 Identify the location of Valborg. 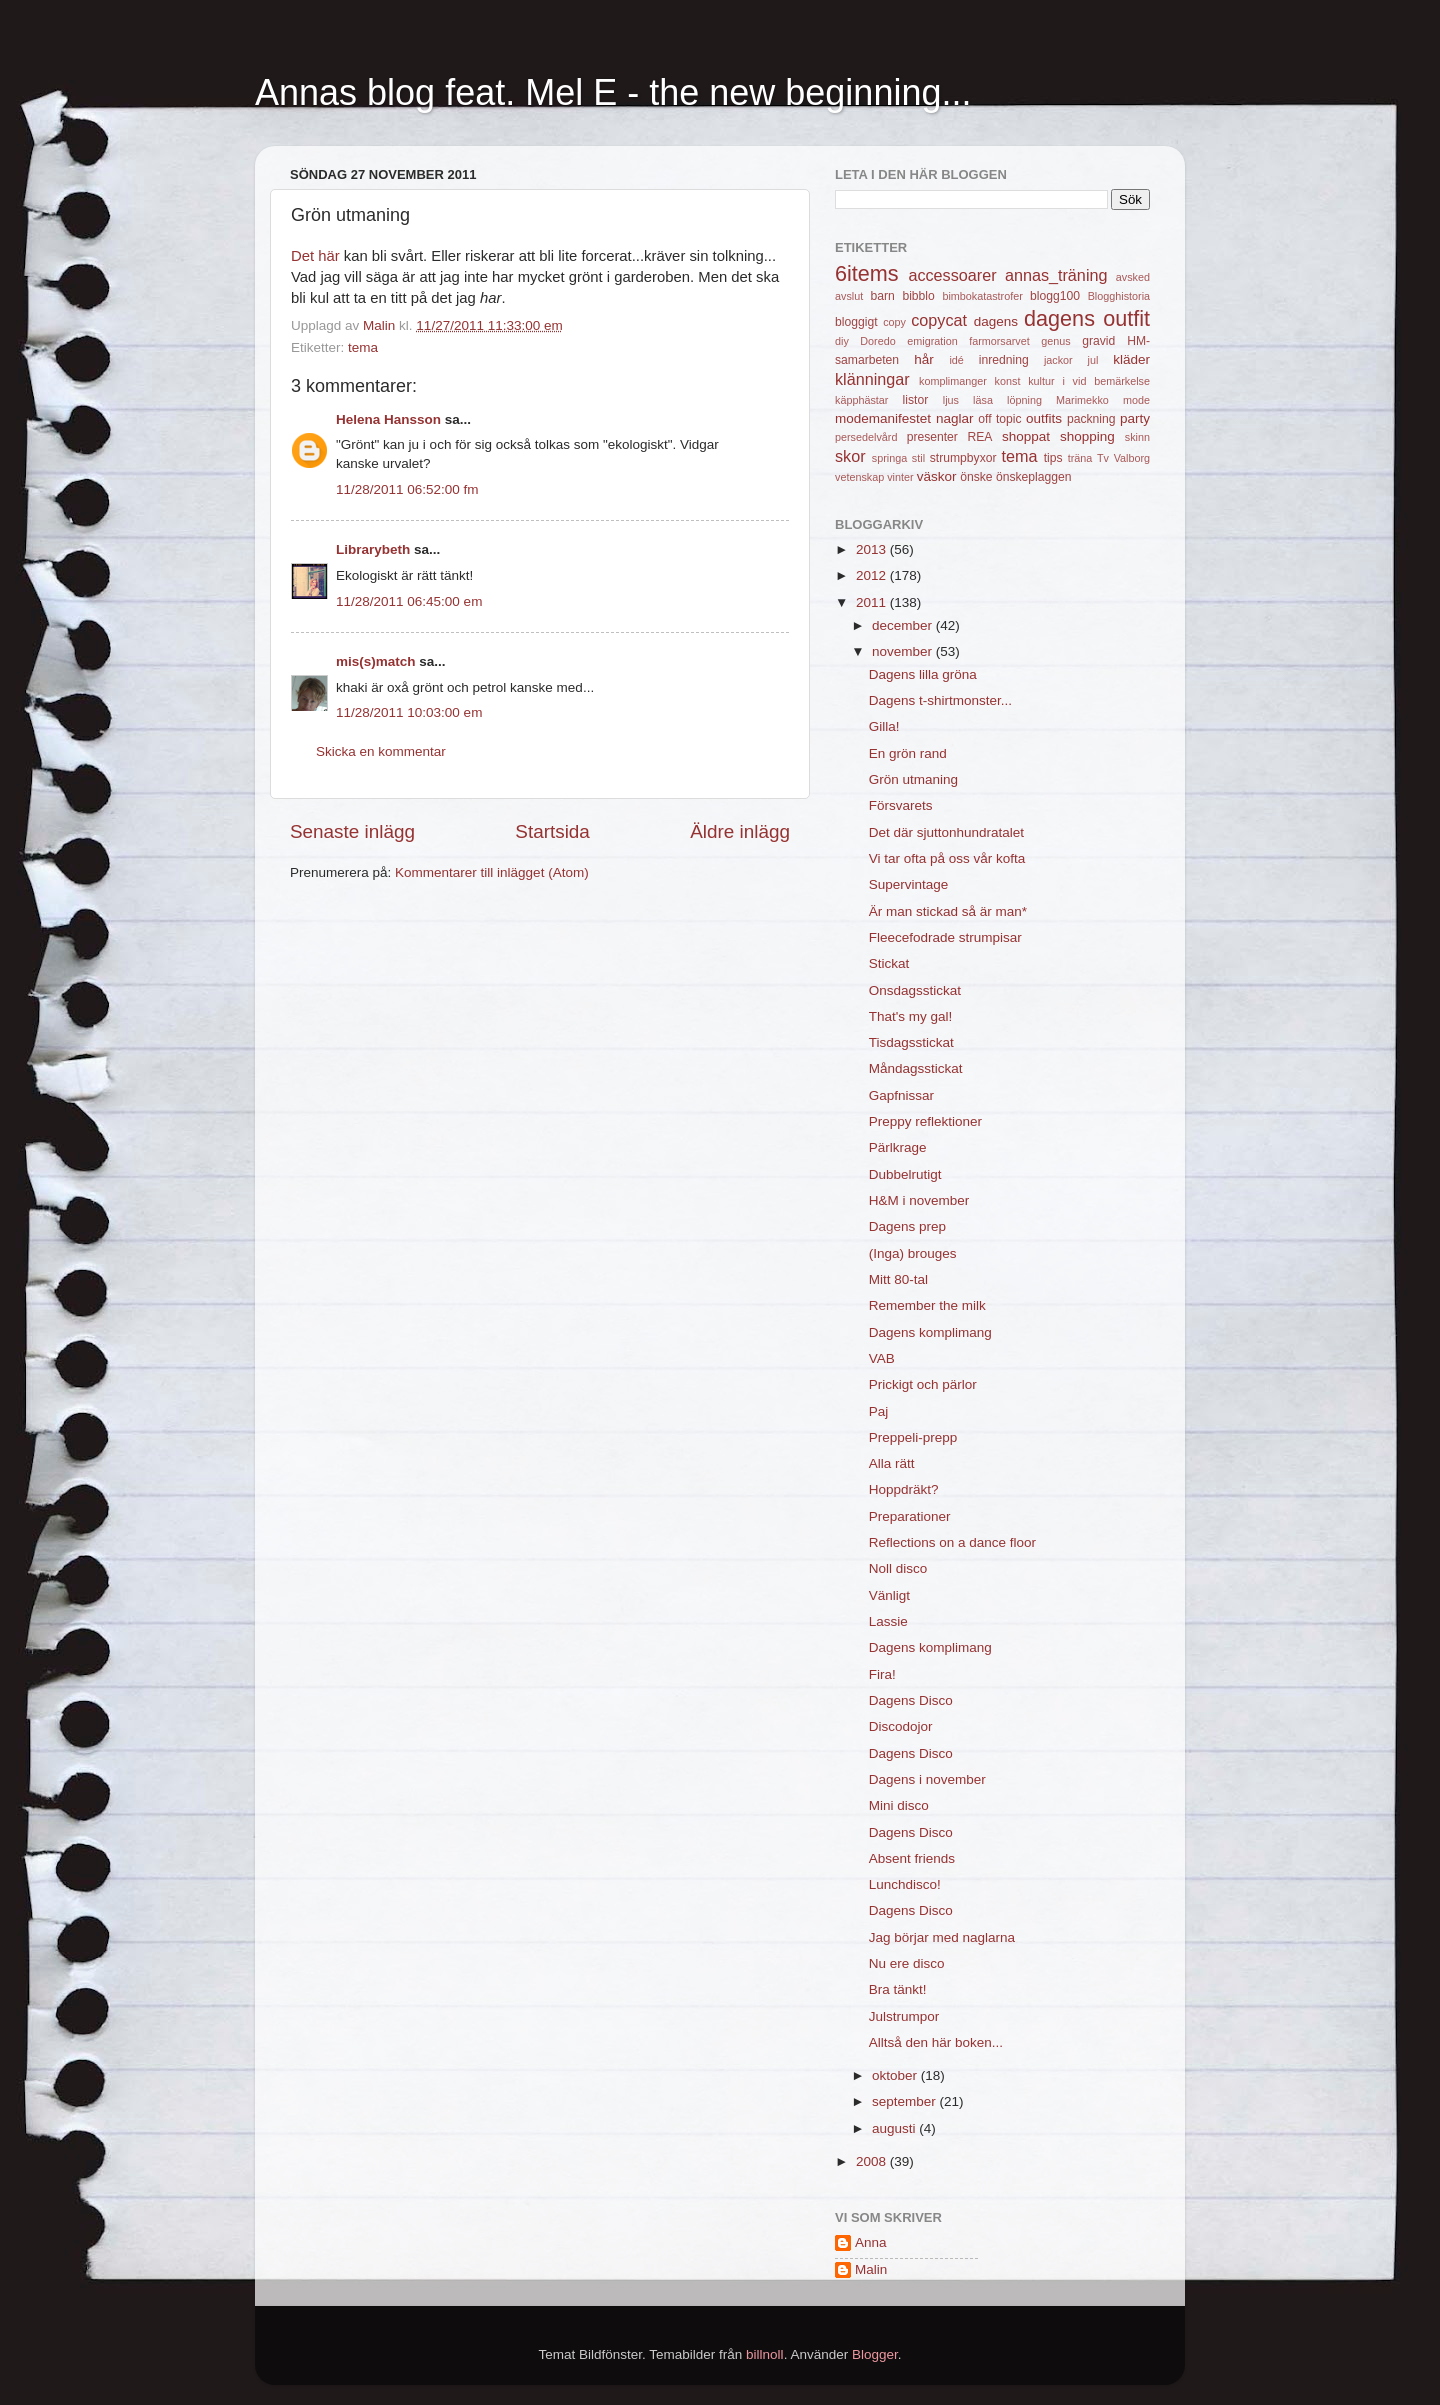
(1132, 458).